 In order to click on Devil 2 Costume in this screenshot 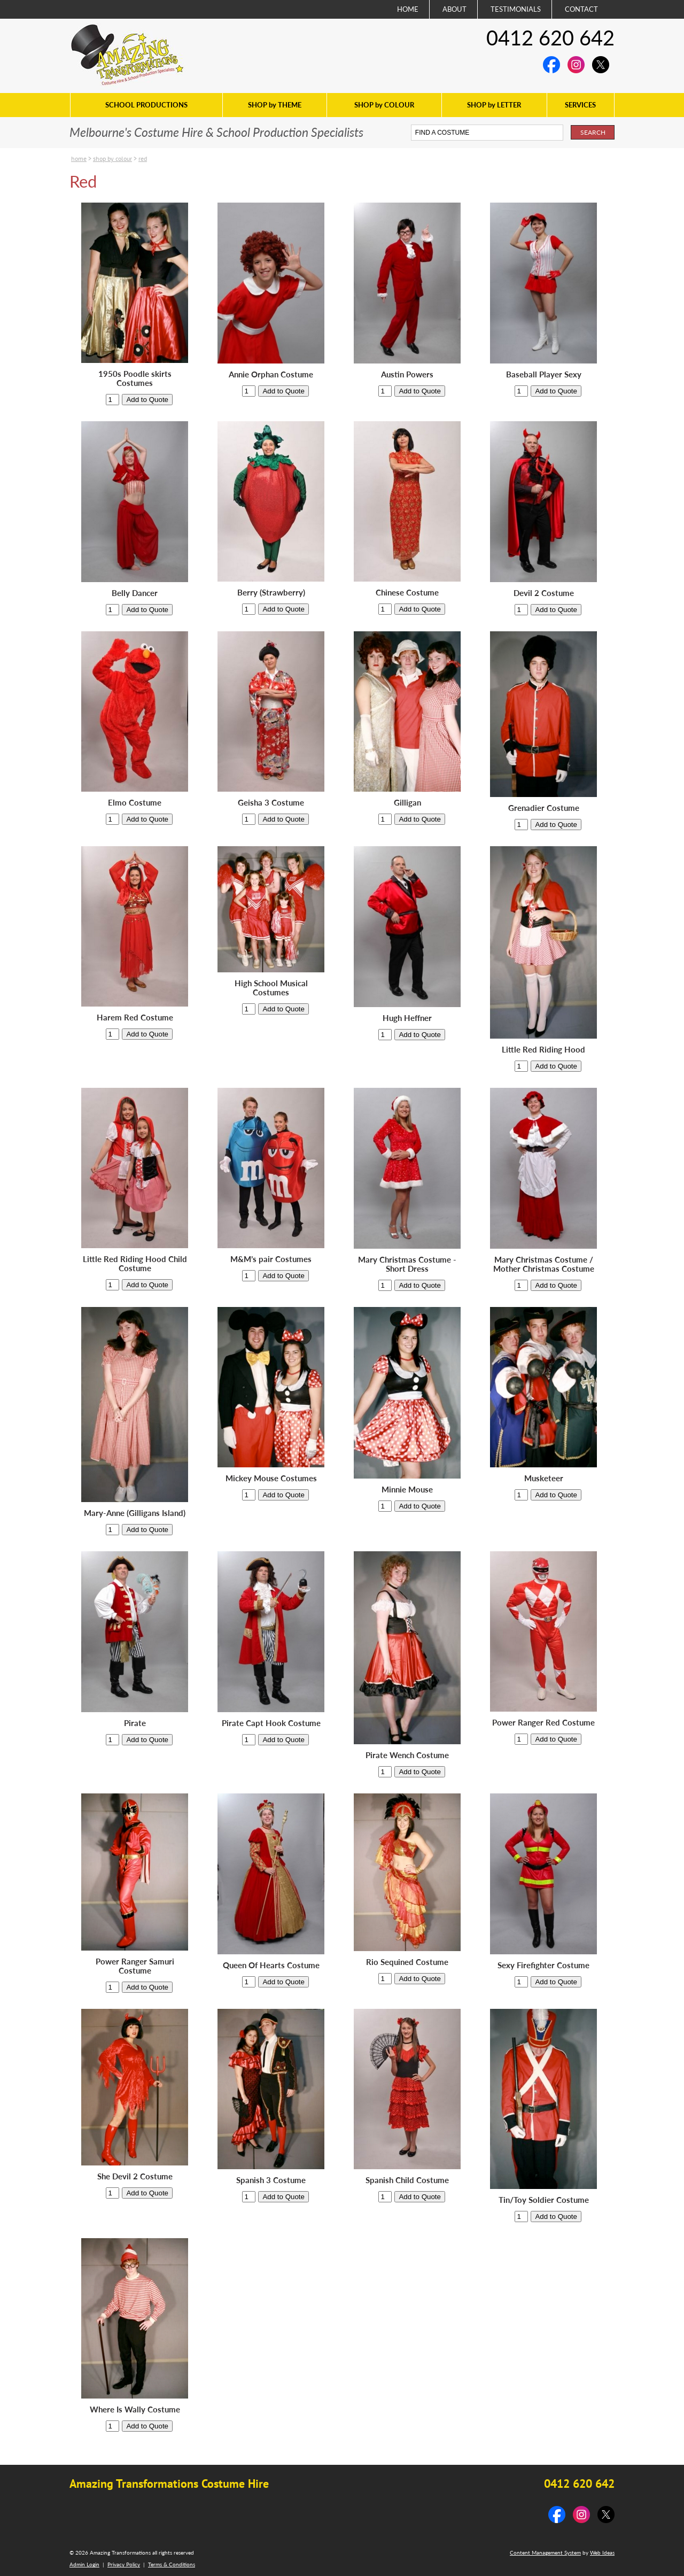, I will do `click(544, 593)`.